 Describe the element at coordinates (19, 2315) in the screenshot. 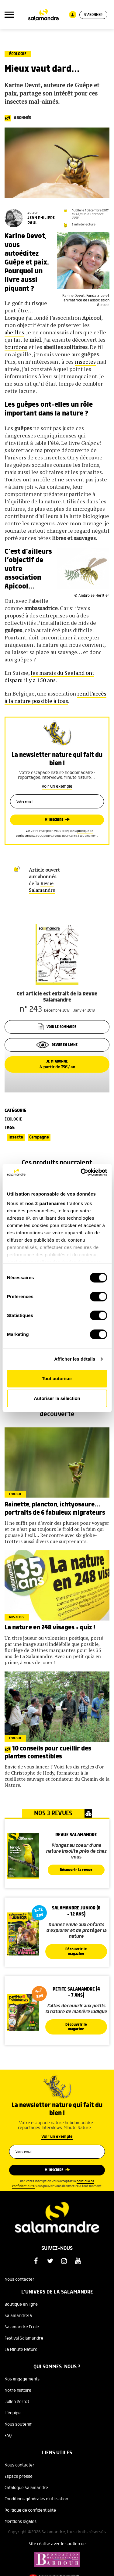

I see `SalamandreTV` at that location.